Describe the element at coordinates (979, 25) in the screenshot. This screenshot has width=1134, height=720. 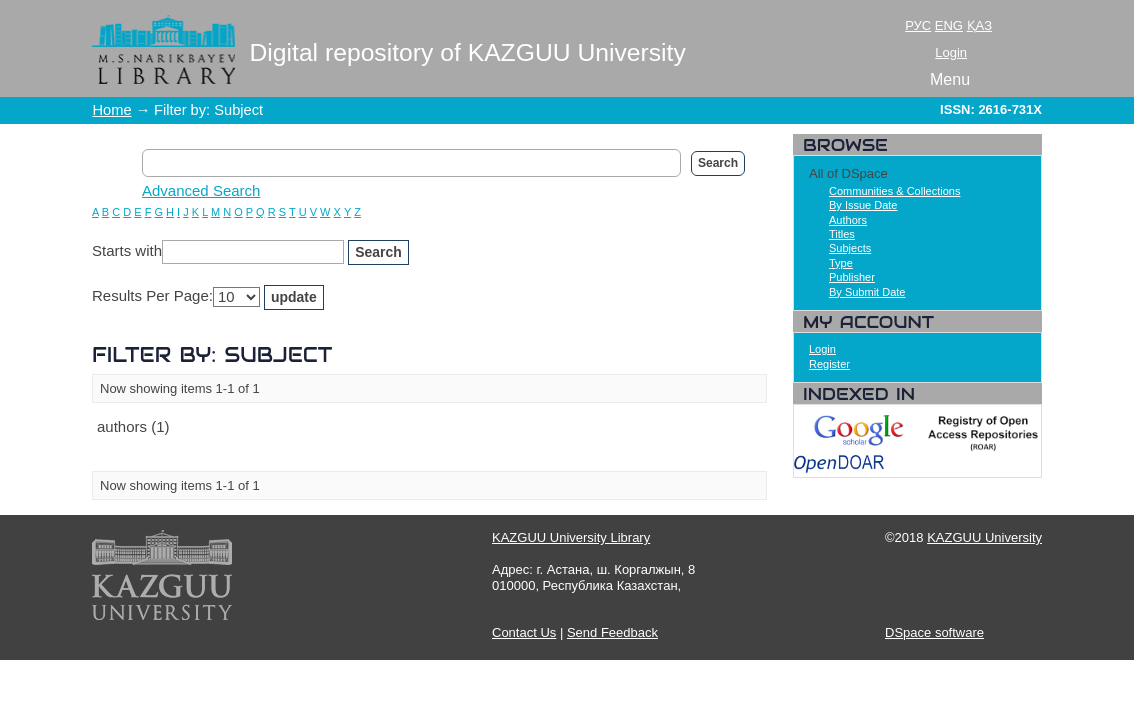
I see `ҚАЗ` at that location.